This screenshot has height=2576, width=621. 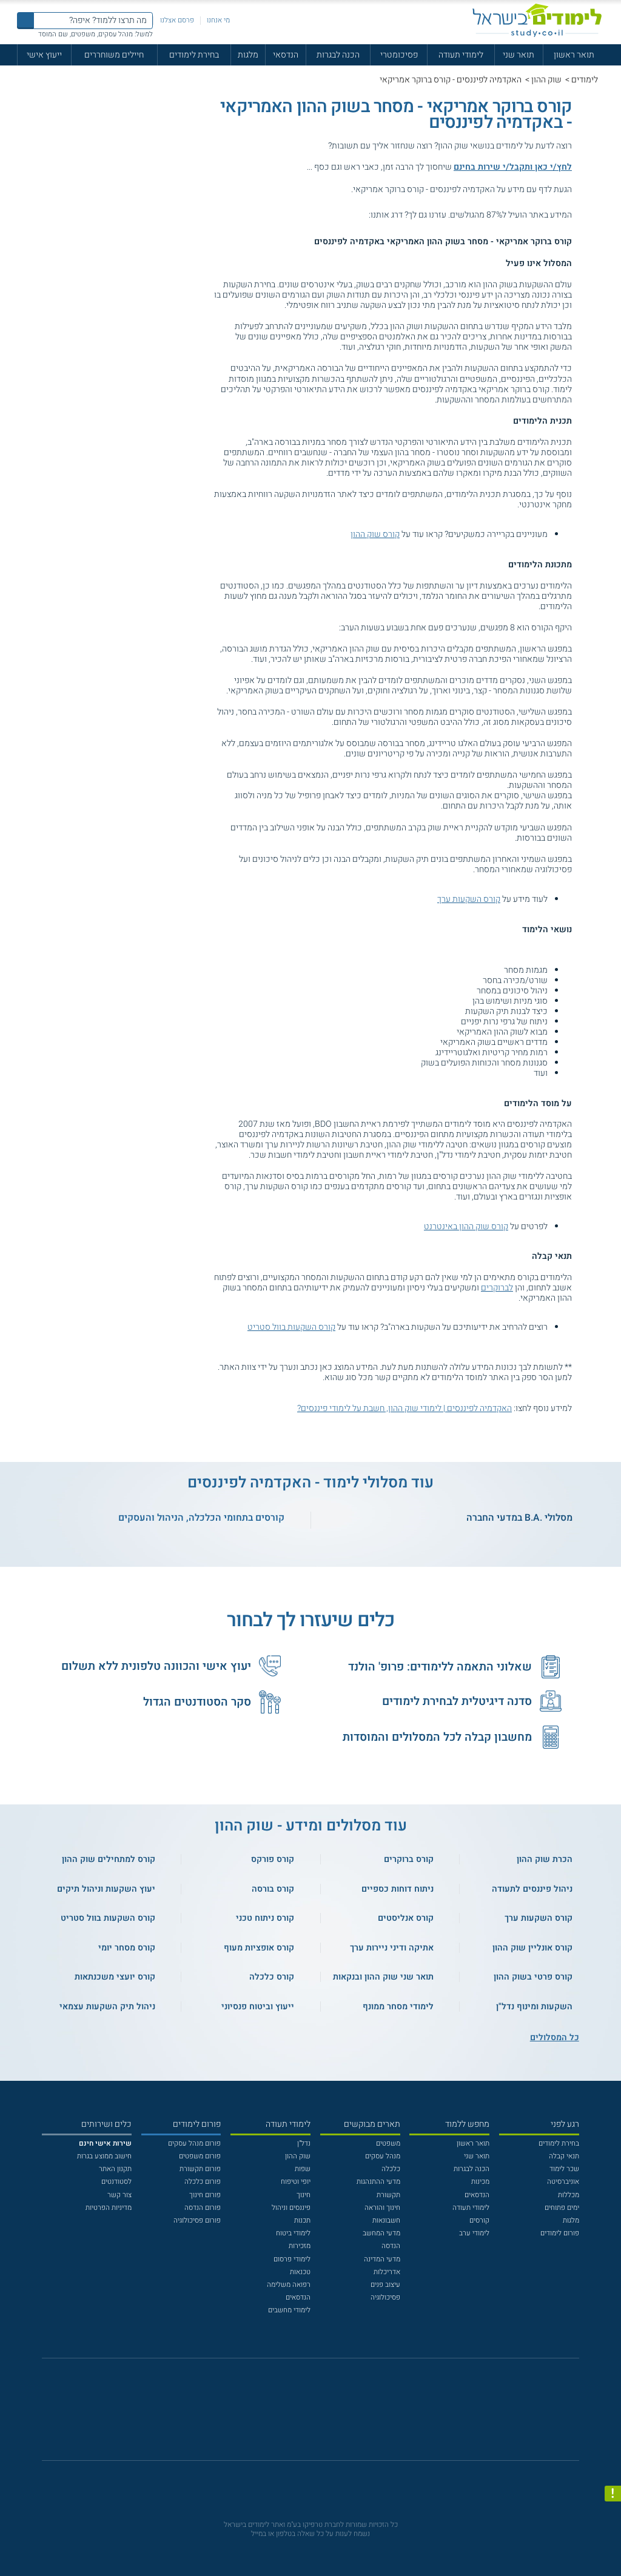 I want to click on תכנות, so click(x=302, y=2220).